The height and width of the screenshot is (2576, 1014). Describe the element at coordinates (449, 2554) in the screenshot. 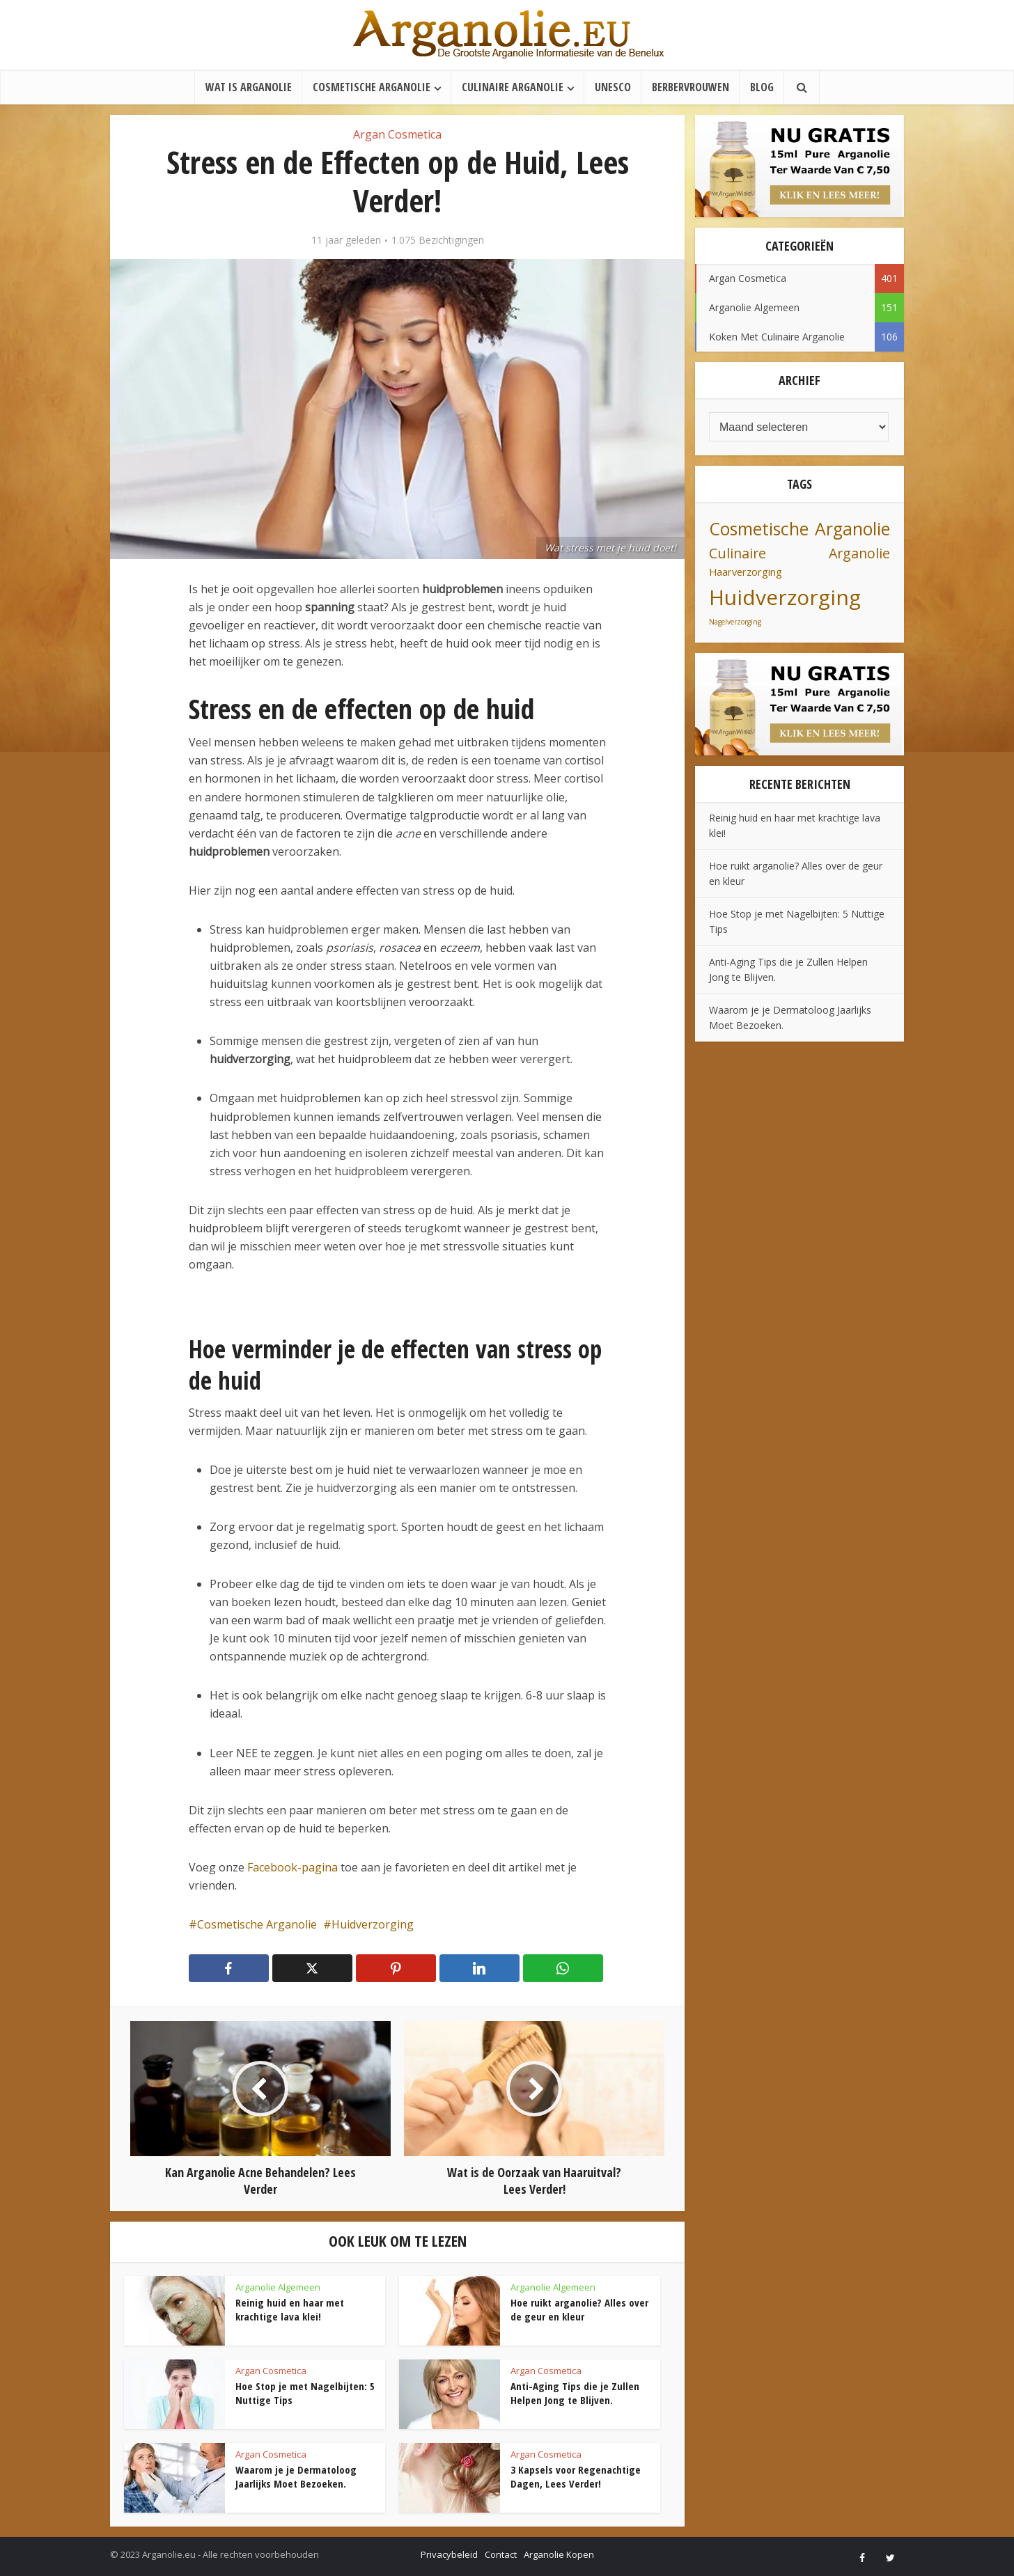

I see `Privacybeleid` at that location.